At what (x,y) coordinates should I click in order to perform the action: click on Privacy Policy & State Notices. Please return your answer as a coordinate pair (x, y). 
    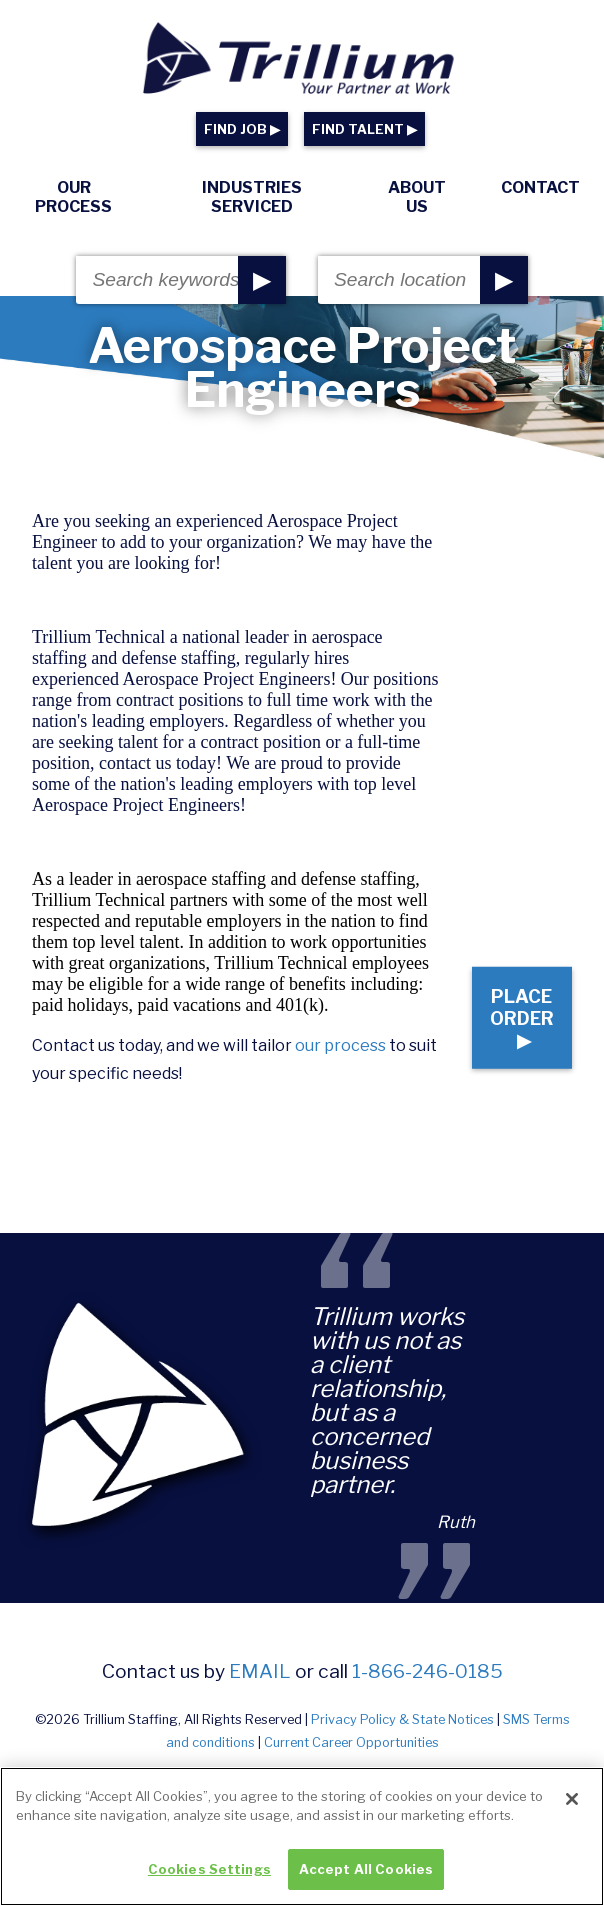
    Looking at the image, I should click on (402, 1719).